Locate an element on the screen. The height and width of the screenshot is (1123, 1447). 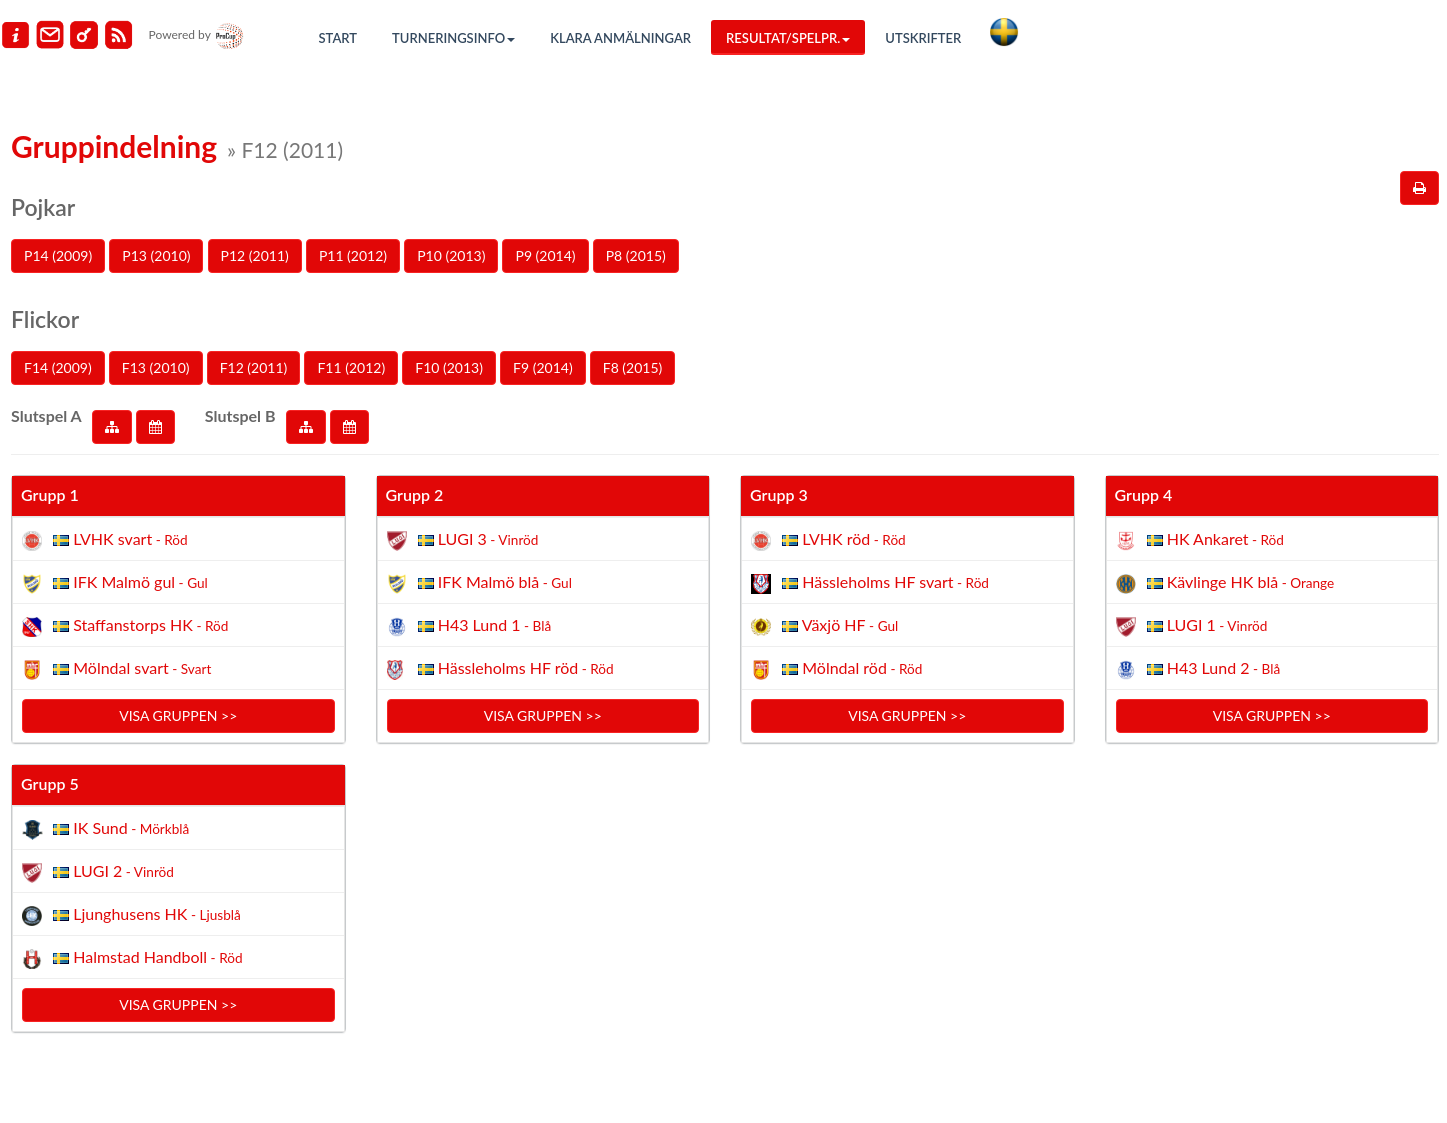
P10 (2013) is located at coordinates (451, 255).